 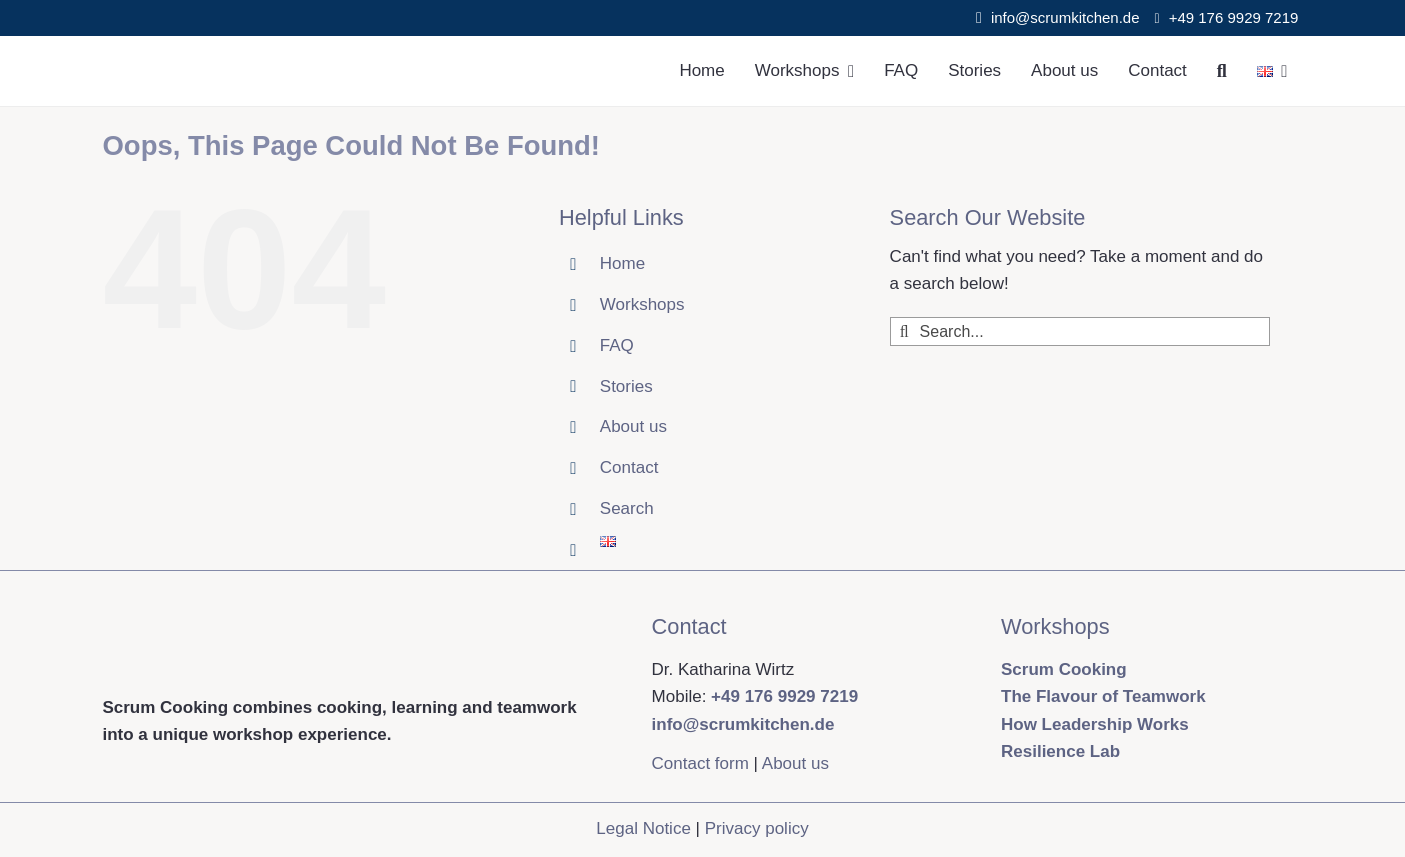 I want to click on Legal Notice, so click(x=643, y=828).